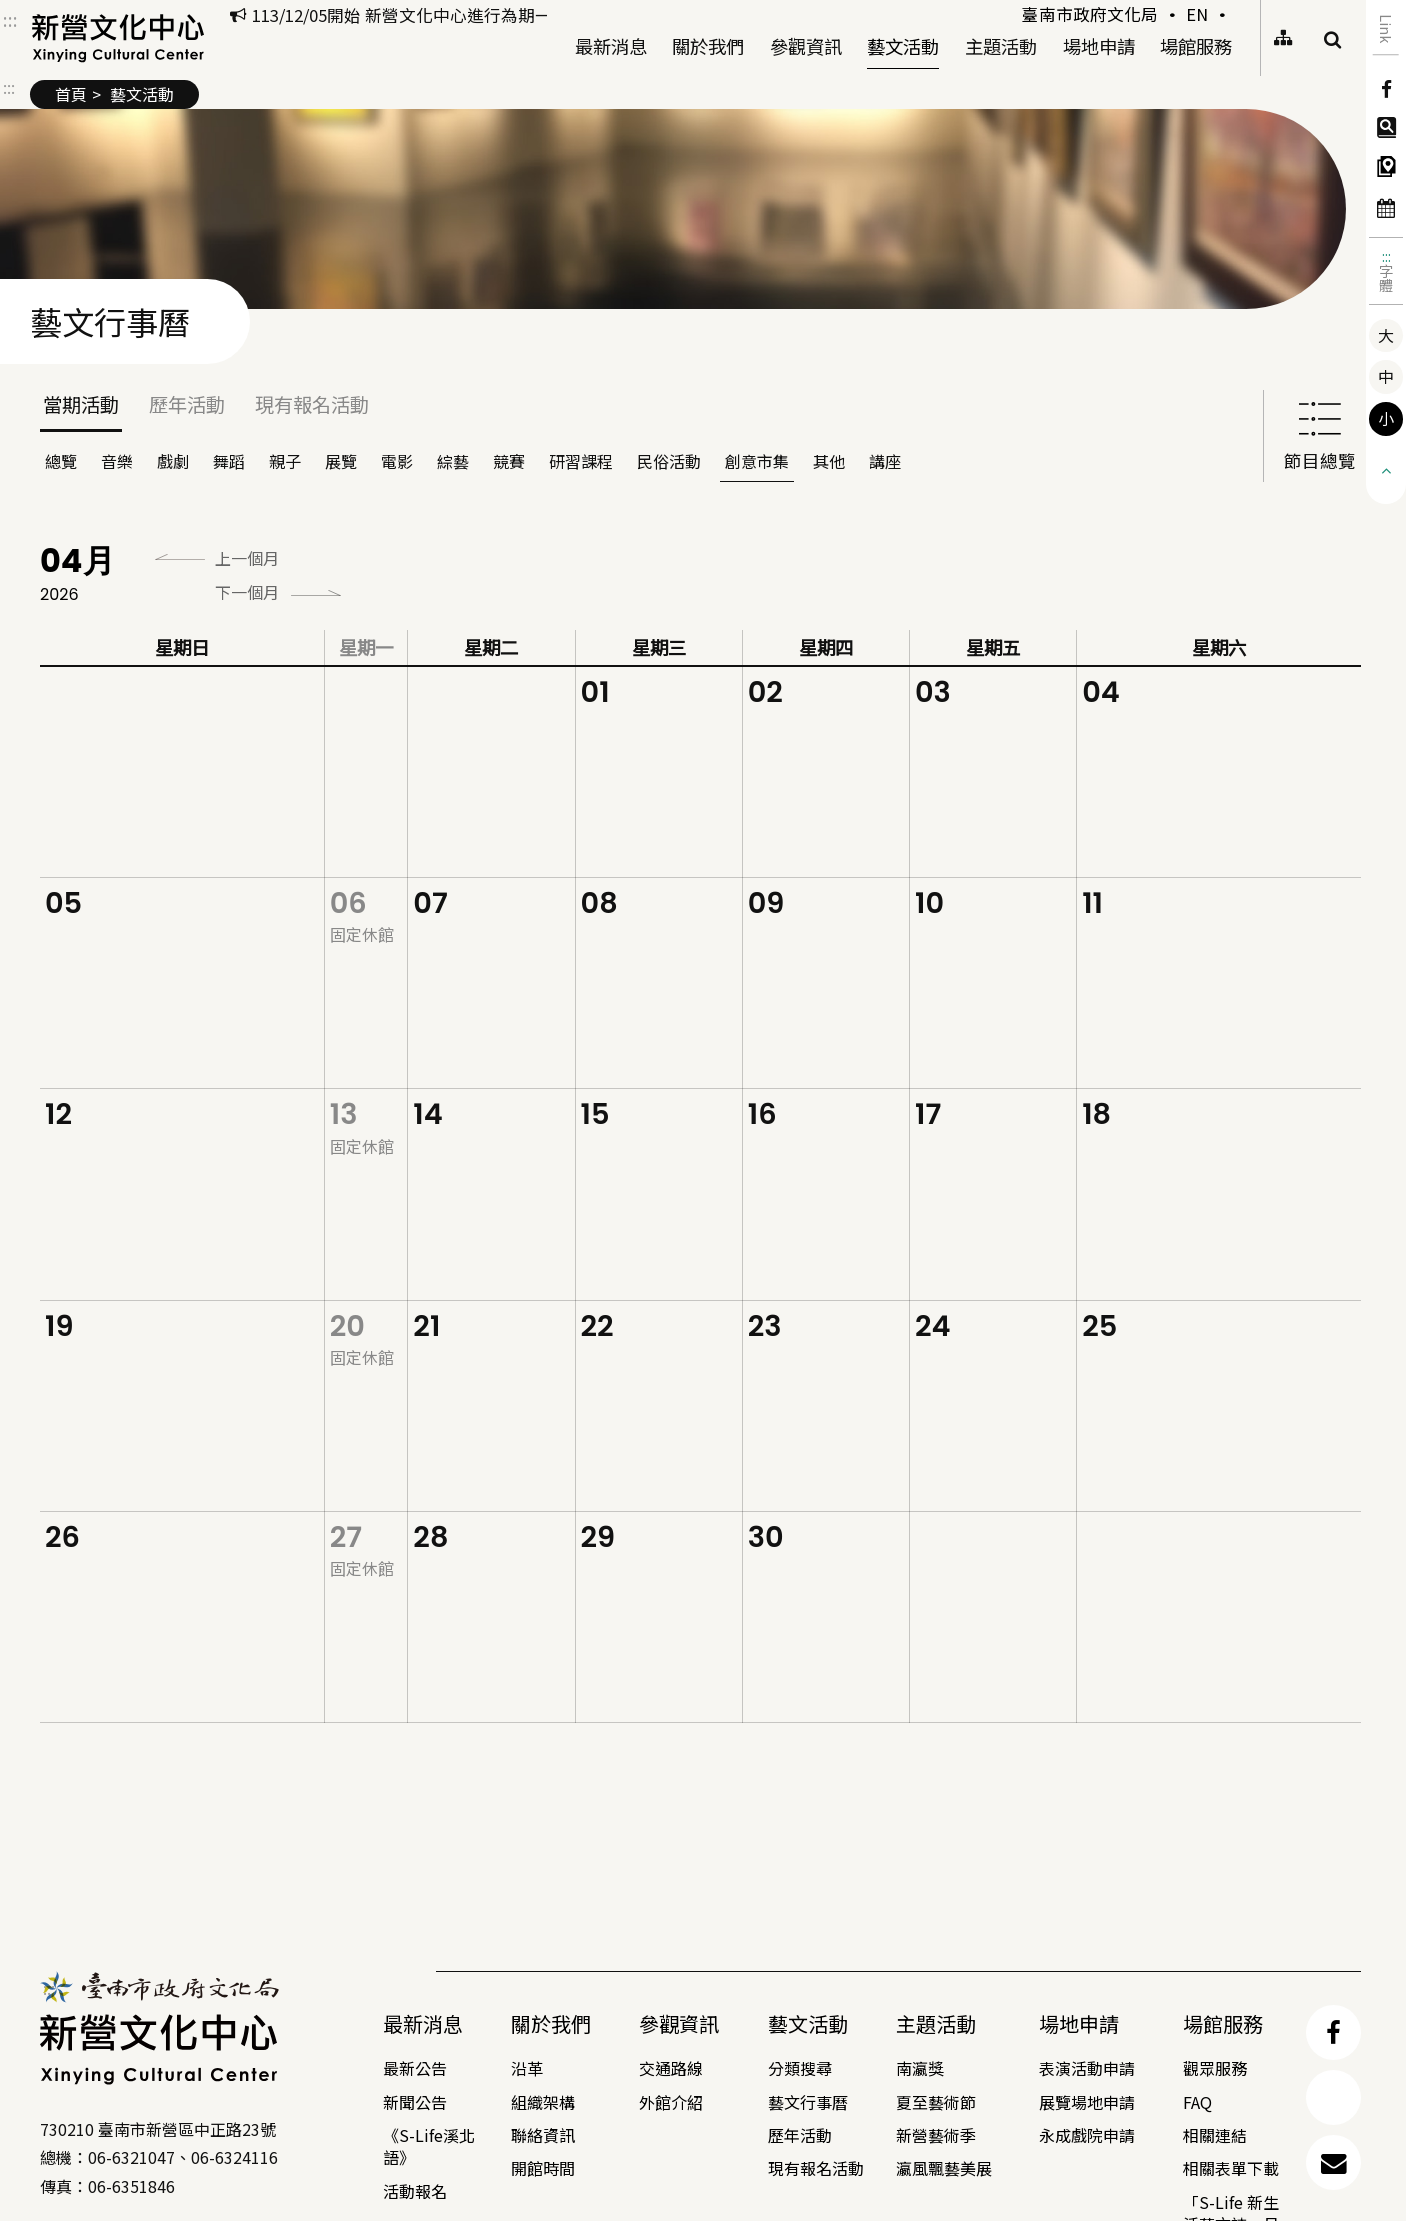 This screenshot has height=2221, width=1406. What do you see at coordinates (543, 2168) in the screenshot?
I see `開館時間` at bounding box center [543, 2168].